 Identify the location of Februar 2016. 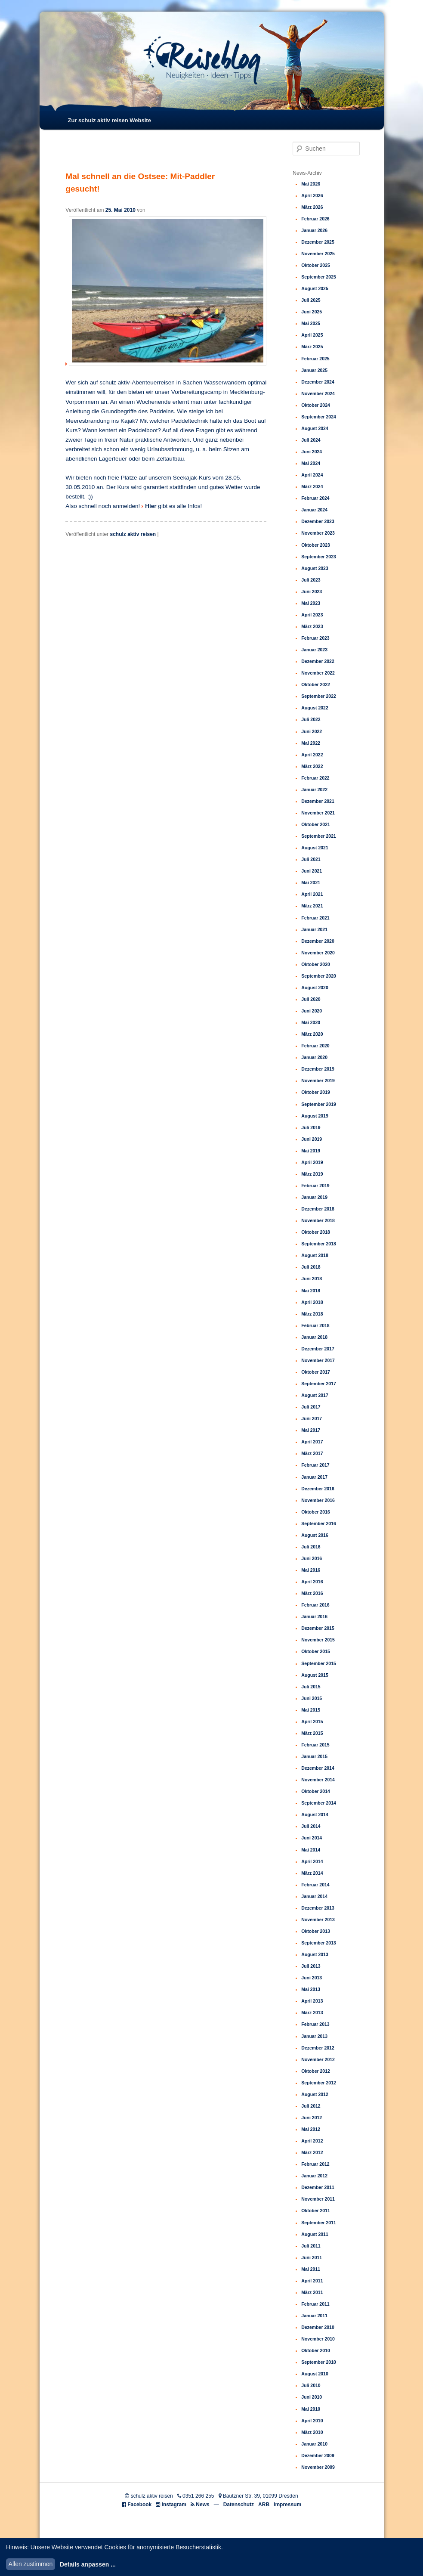
(315, 1604).